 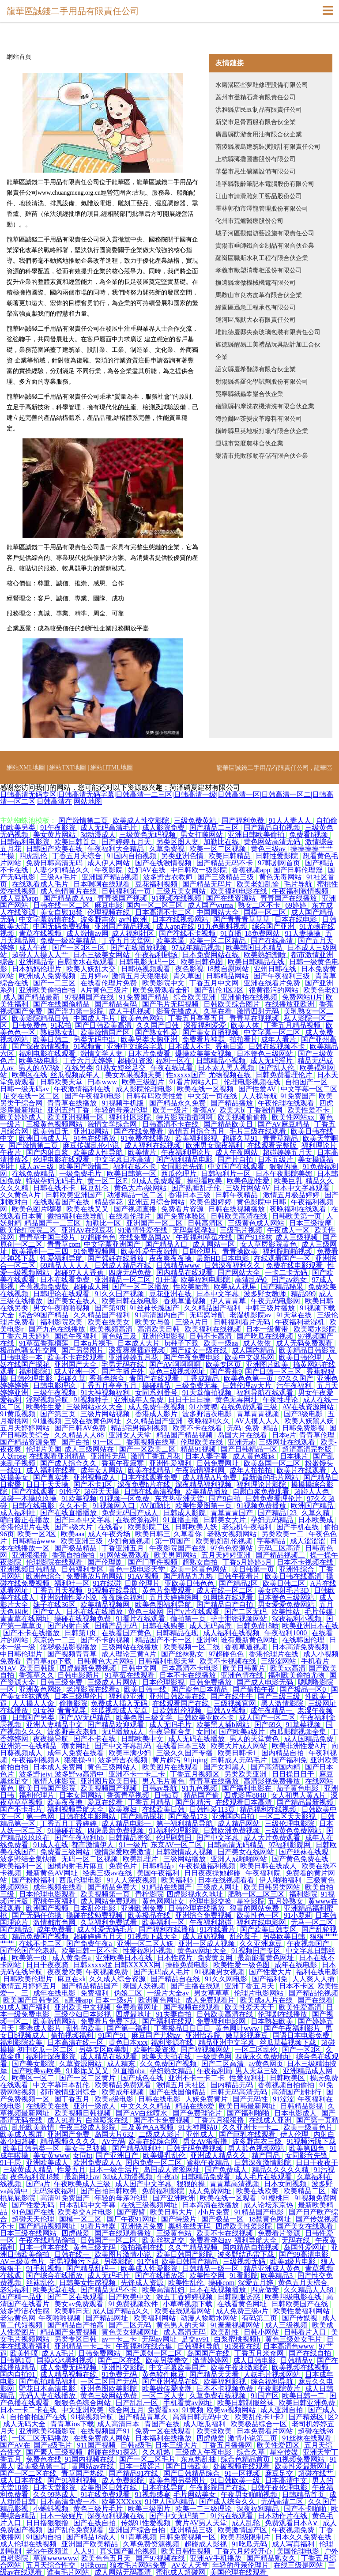 What do you see at coordinates (266, 1293) in the screenshot?
I see `波多野女教师` at bounding box center [266, 1293].